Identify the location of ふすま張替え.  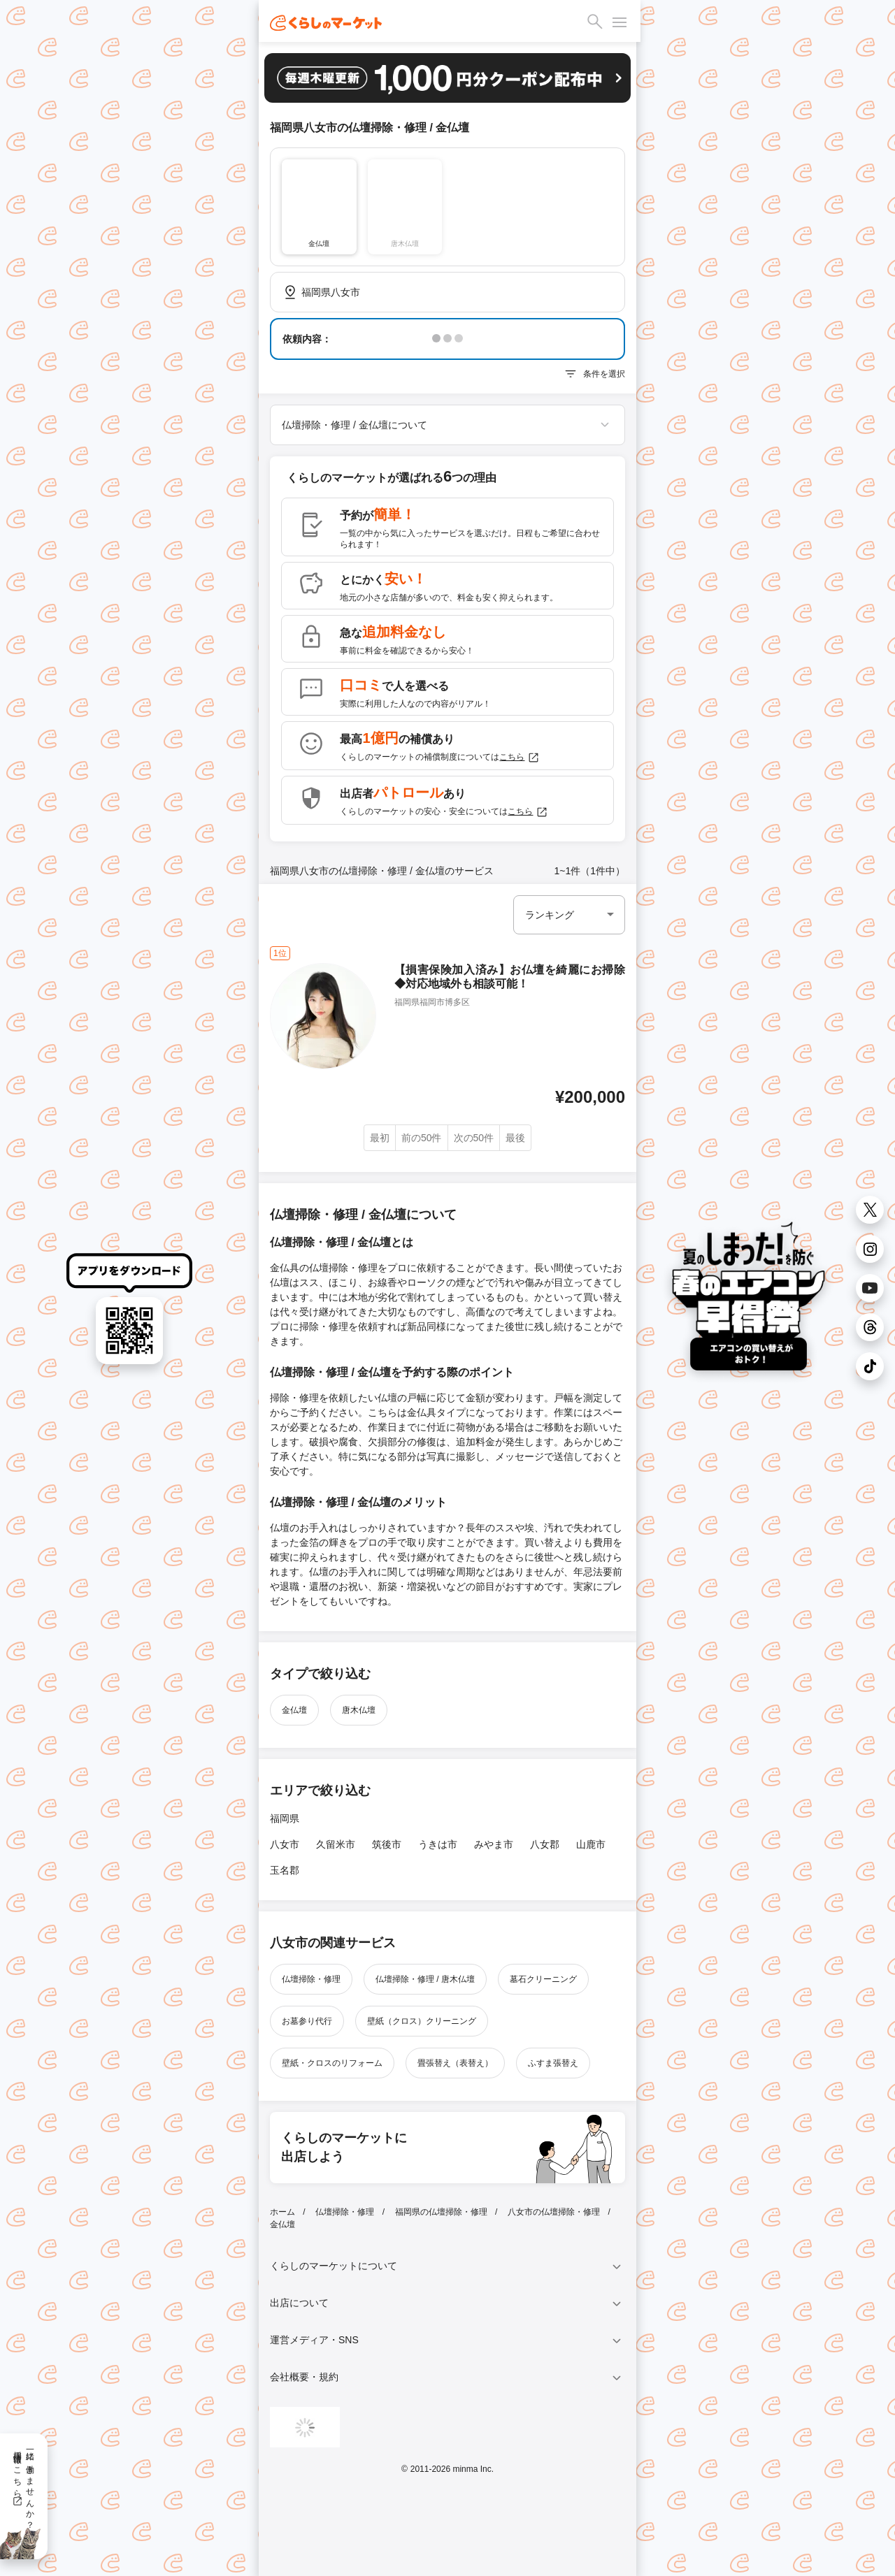
(553, 2063).